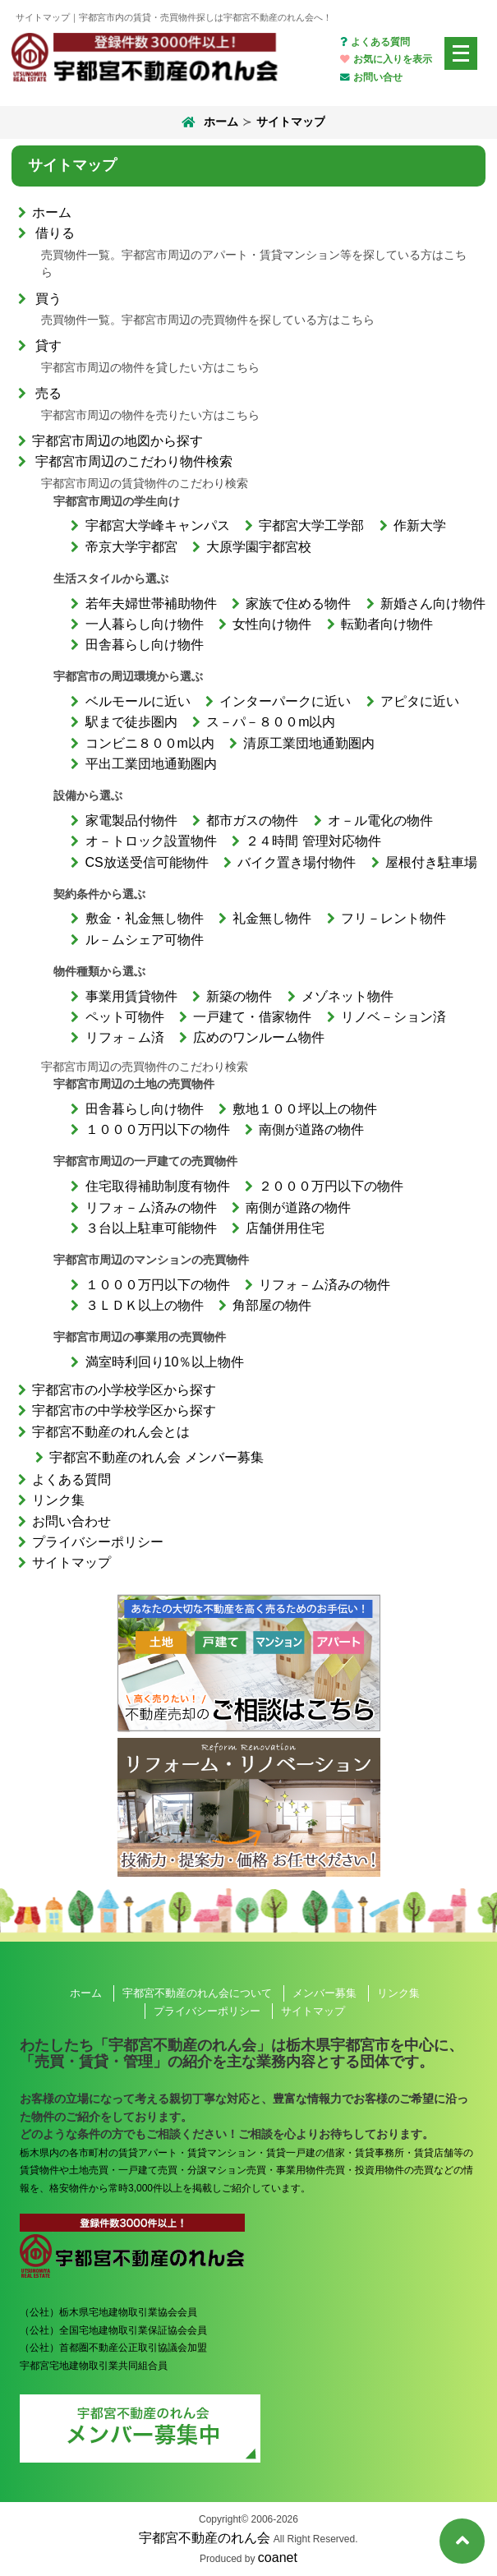  I want to click on メゾネット物件, so click(347, 996).